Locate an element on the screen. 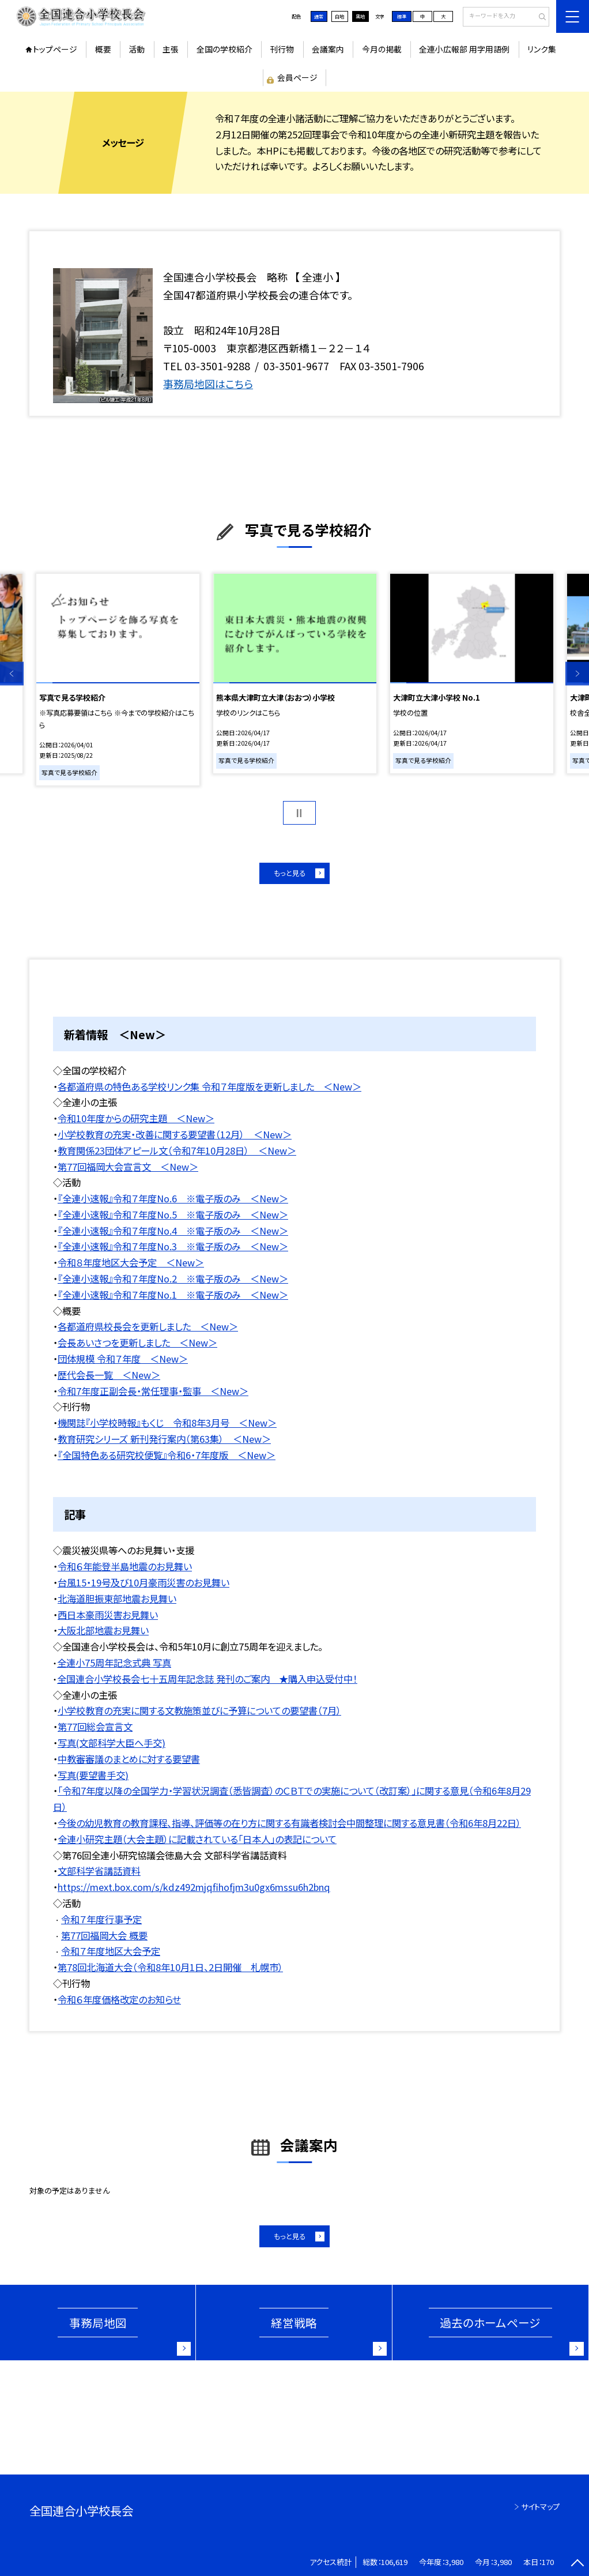 This screenshot has width=589, height=2576. 全国連合小学校長会七十五周年記念誌 発刊のご案内 ★購入申込受付中！ is located at coordinates (207, 1679).